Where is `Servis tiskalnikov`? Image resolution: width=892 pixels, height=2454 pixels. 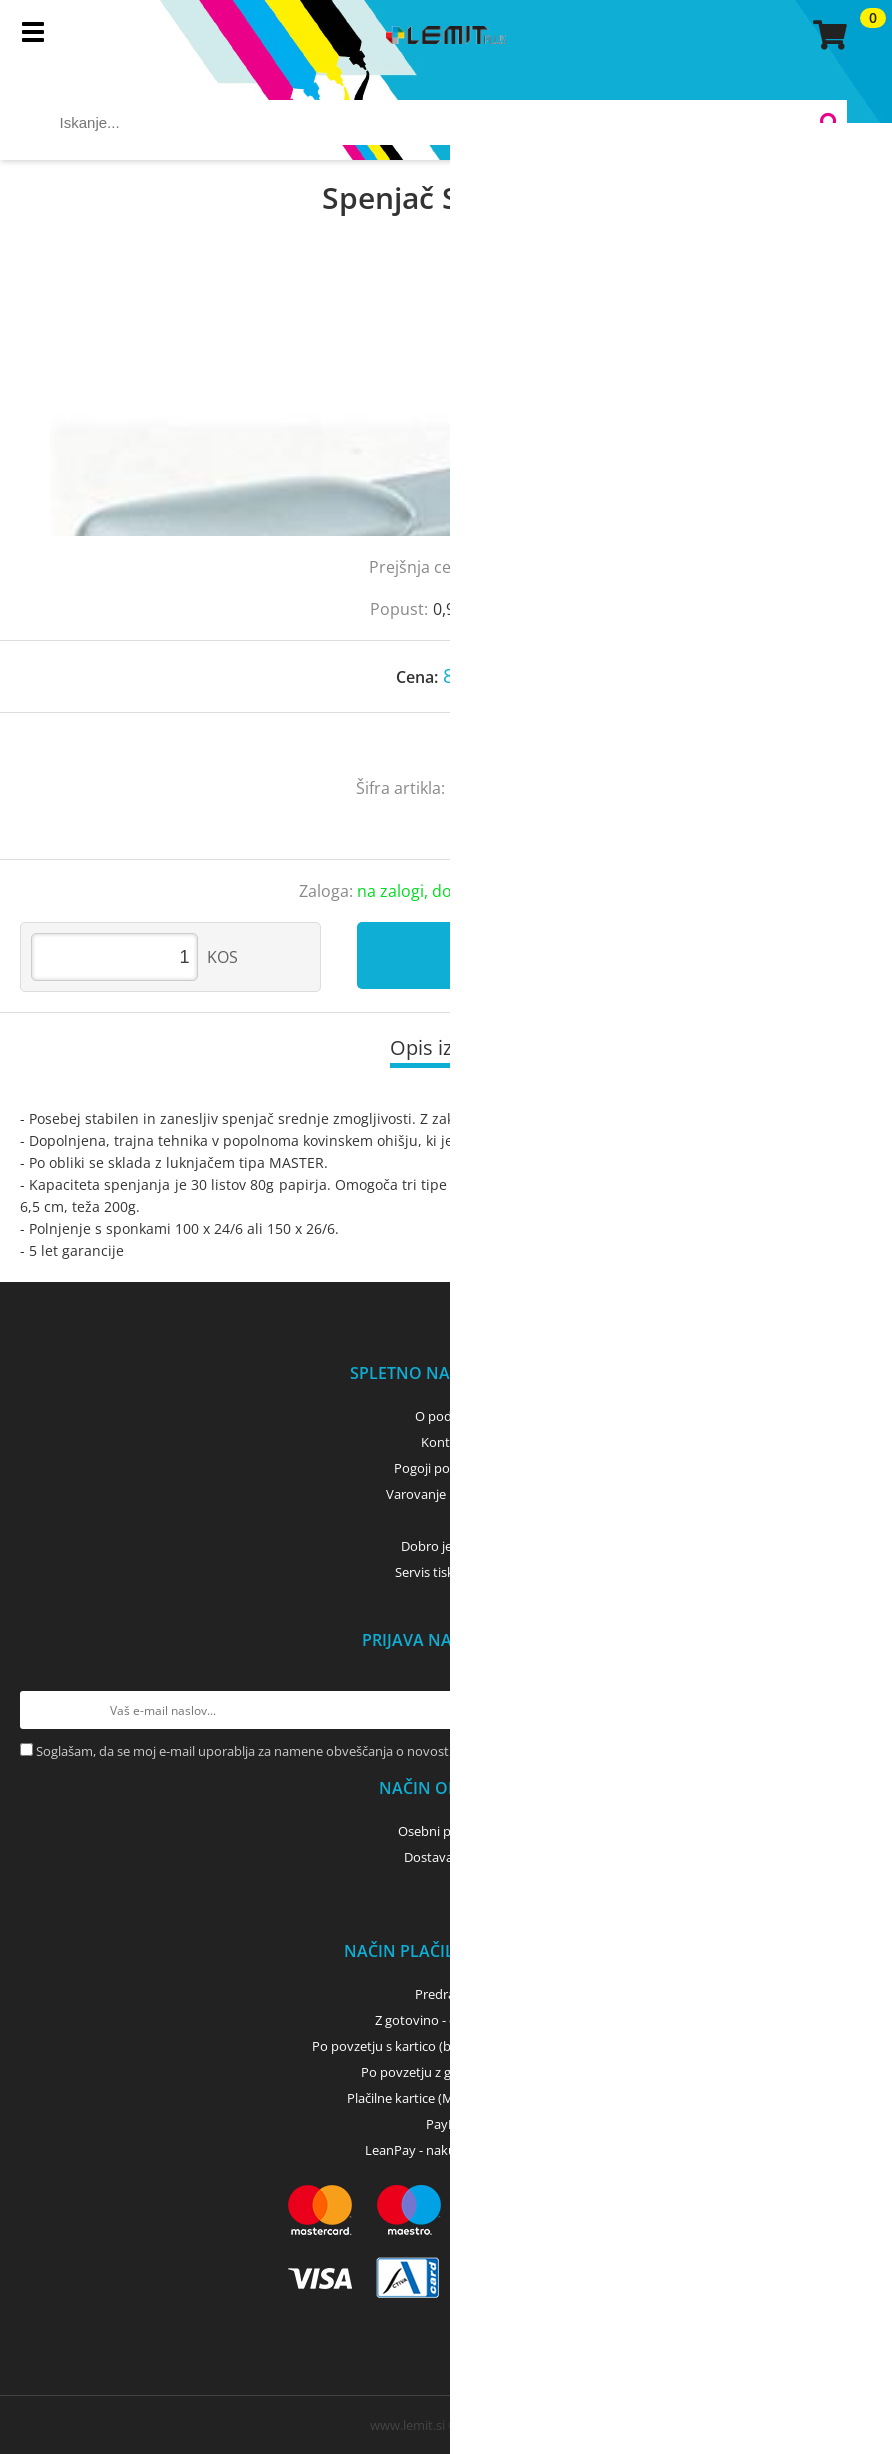 Servis tiskalnikov is located at coordinates (446, 1572).